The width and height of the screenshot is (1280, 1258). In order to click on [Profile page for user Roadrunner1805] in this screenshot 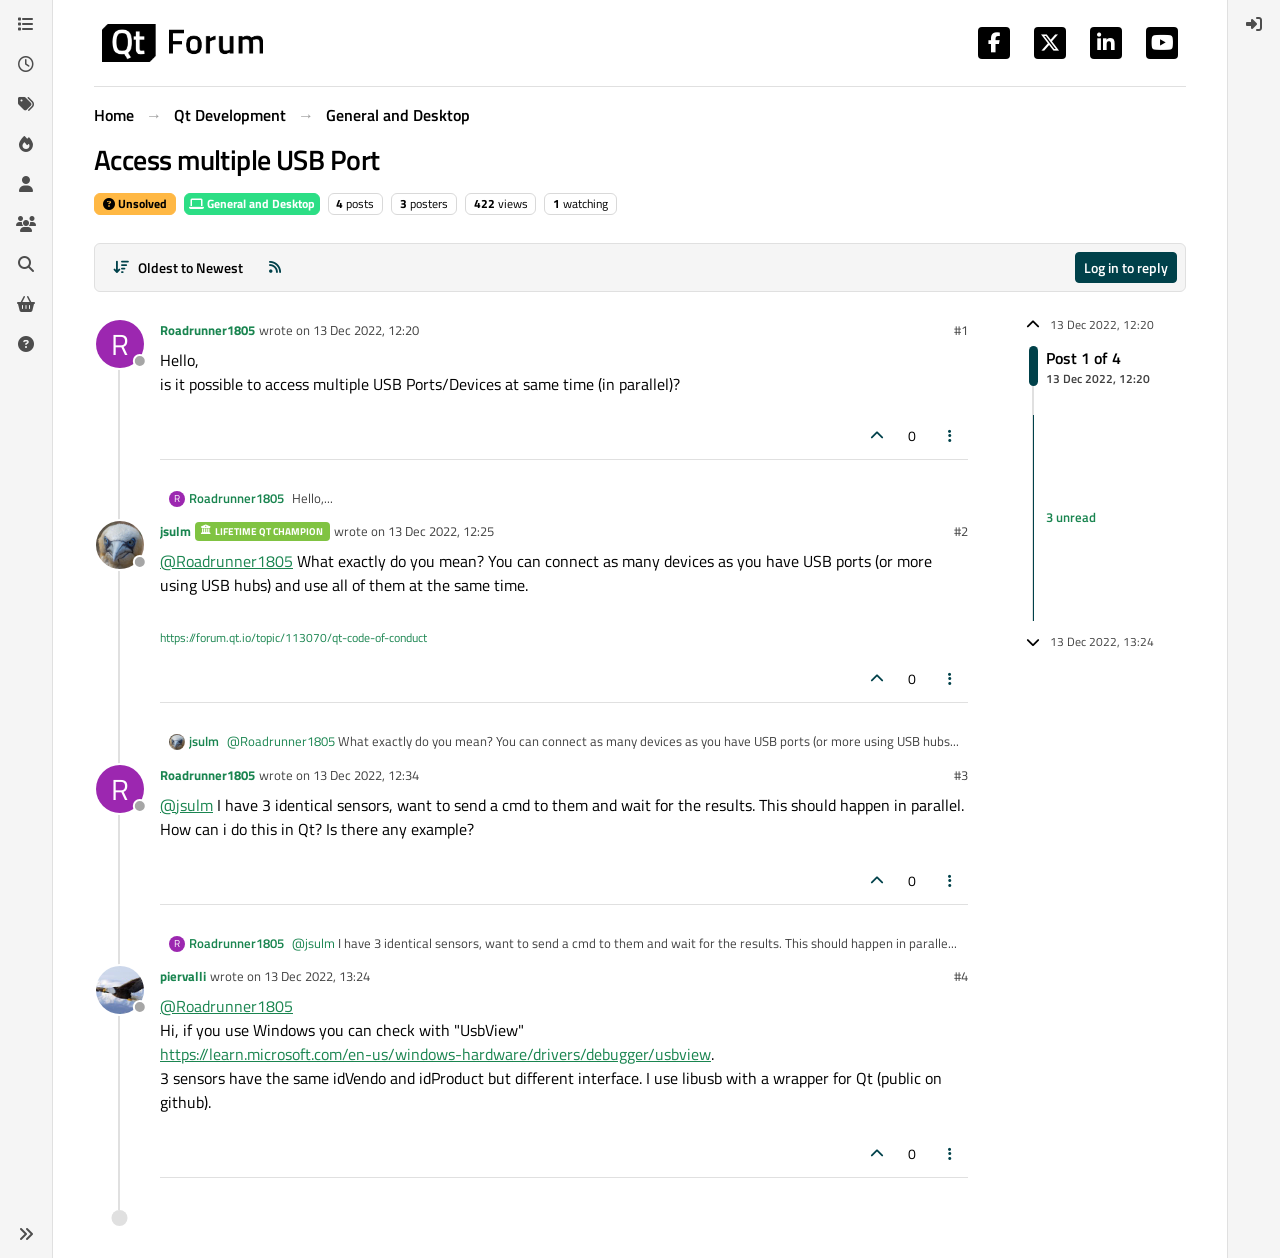, I will do `click(120, 344)`.